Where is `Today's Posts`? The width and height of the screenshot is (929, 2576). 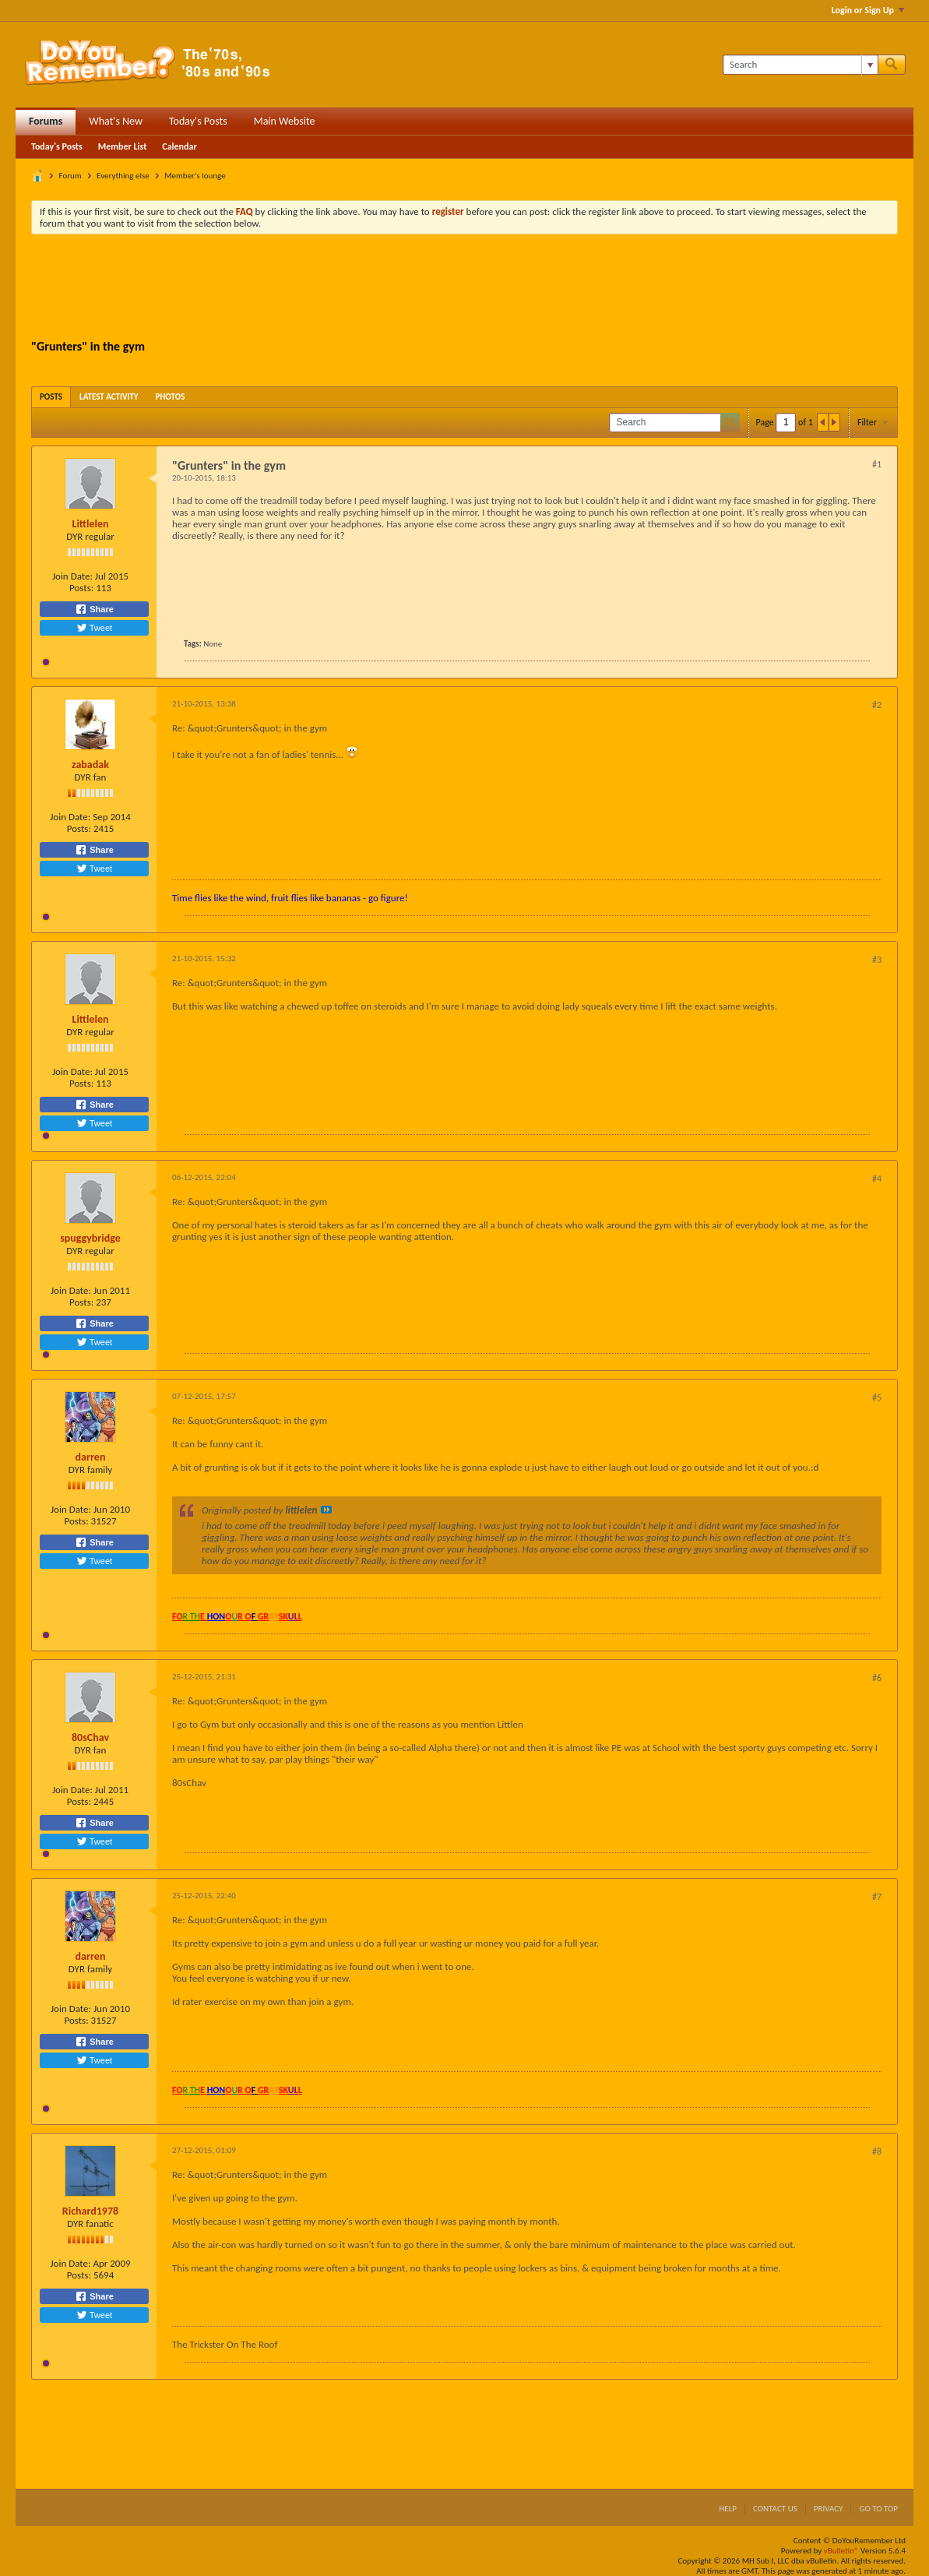
Today's Posts is located at coordinates (198, 121).